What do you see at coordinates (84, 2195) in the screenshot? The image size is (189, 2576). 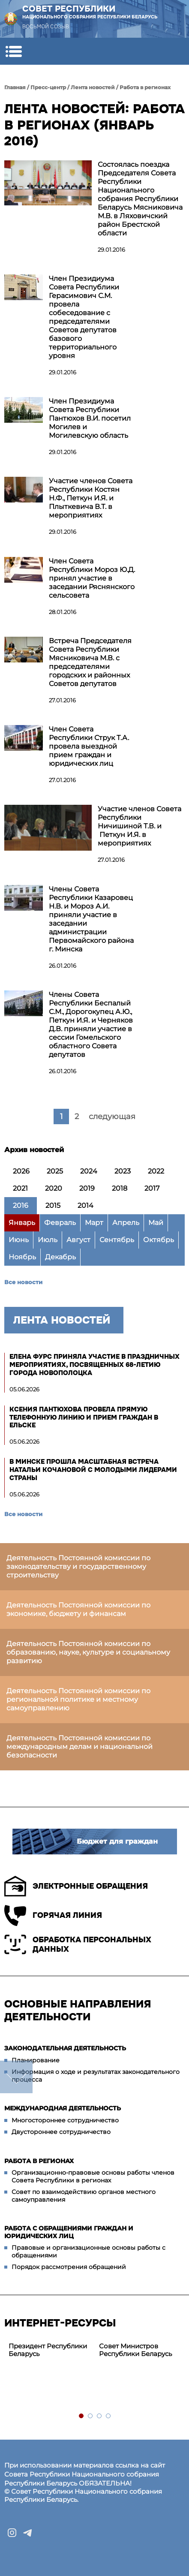 I see `Совет по взаимодействию органов местного самоуправления` at bounding box center [84, 2195].